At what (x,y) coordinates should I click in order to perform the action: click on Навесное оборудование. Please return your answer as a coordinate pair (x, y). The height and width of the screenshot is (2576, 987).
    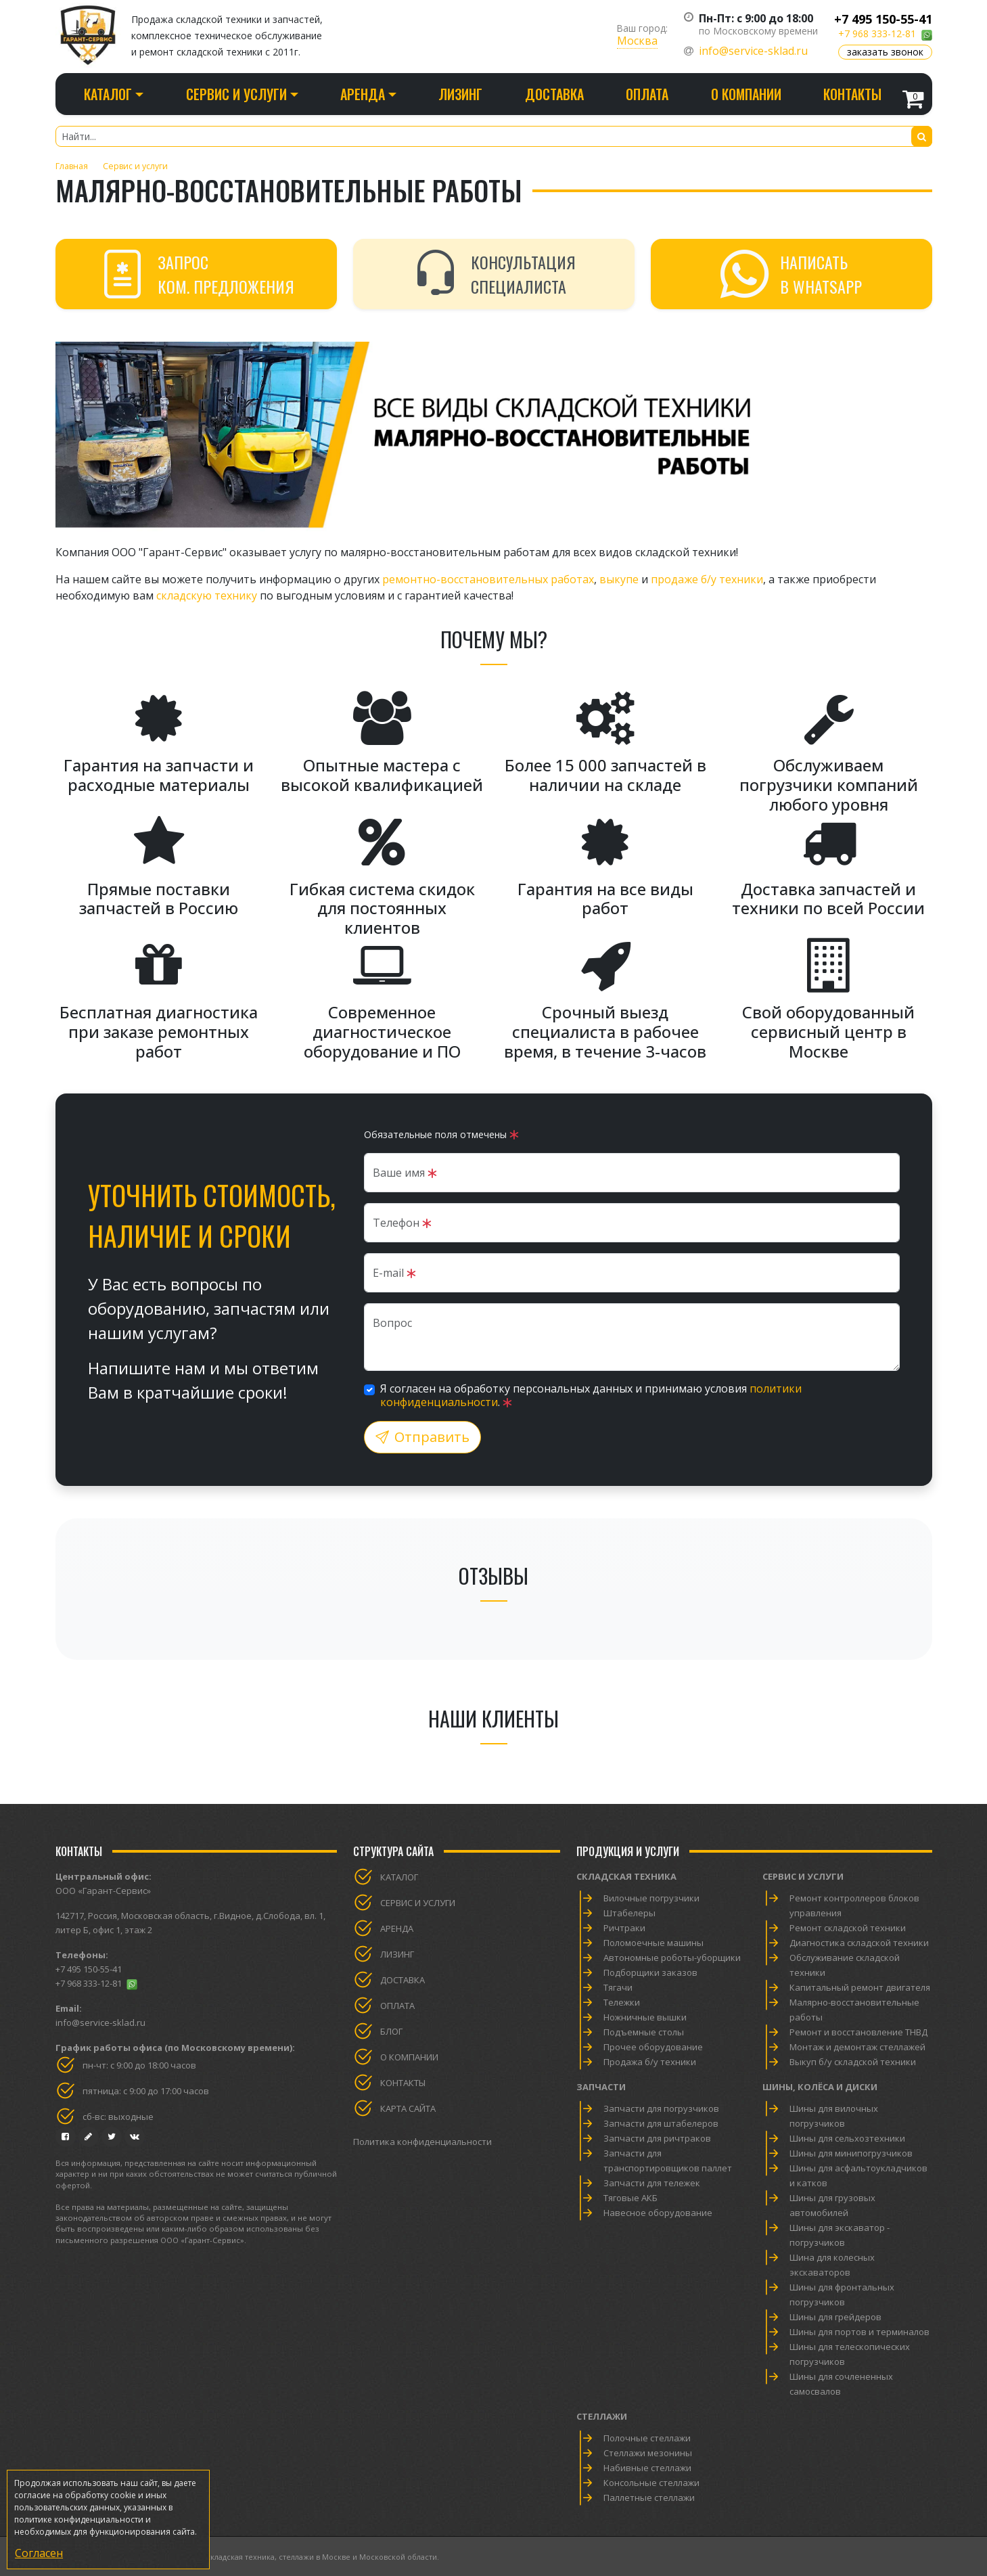
    Looking at the image, I should click on (657, 2213).